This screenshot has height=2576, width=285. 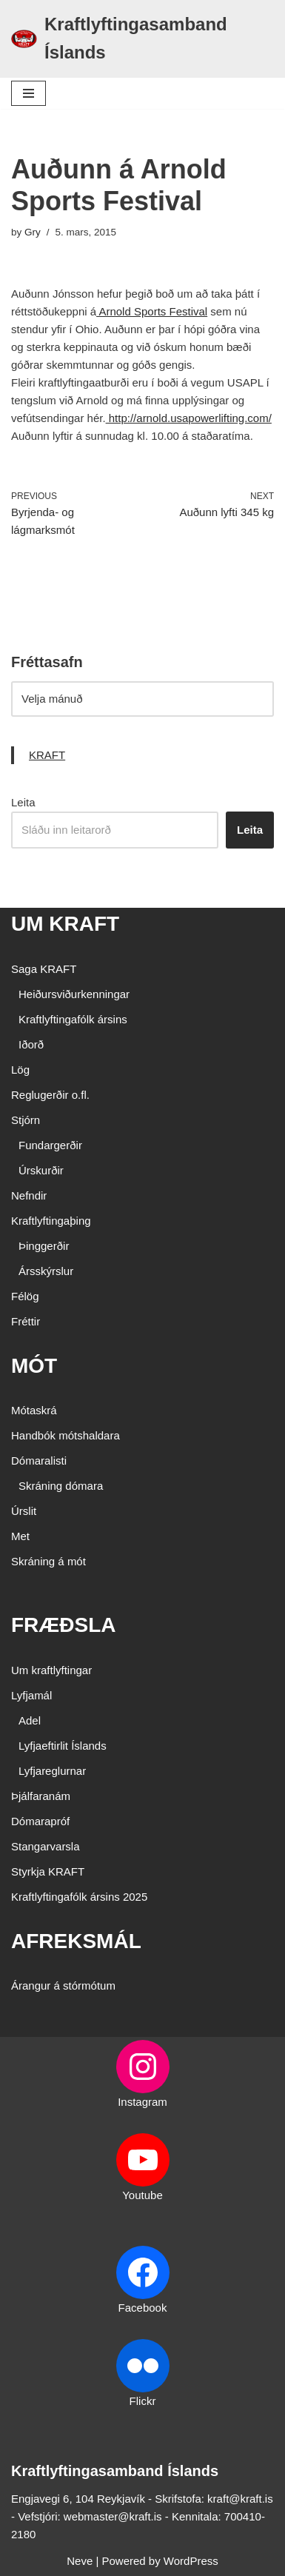 What do you see at coordinates (45, 1846) in the screenshot?
I see `Stangarvarsla` at bounding box center [45, 1846].